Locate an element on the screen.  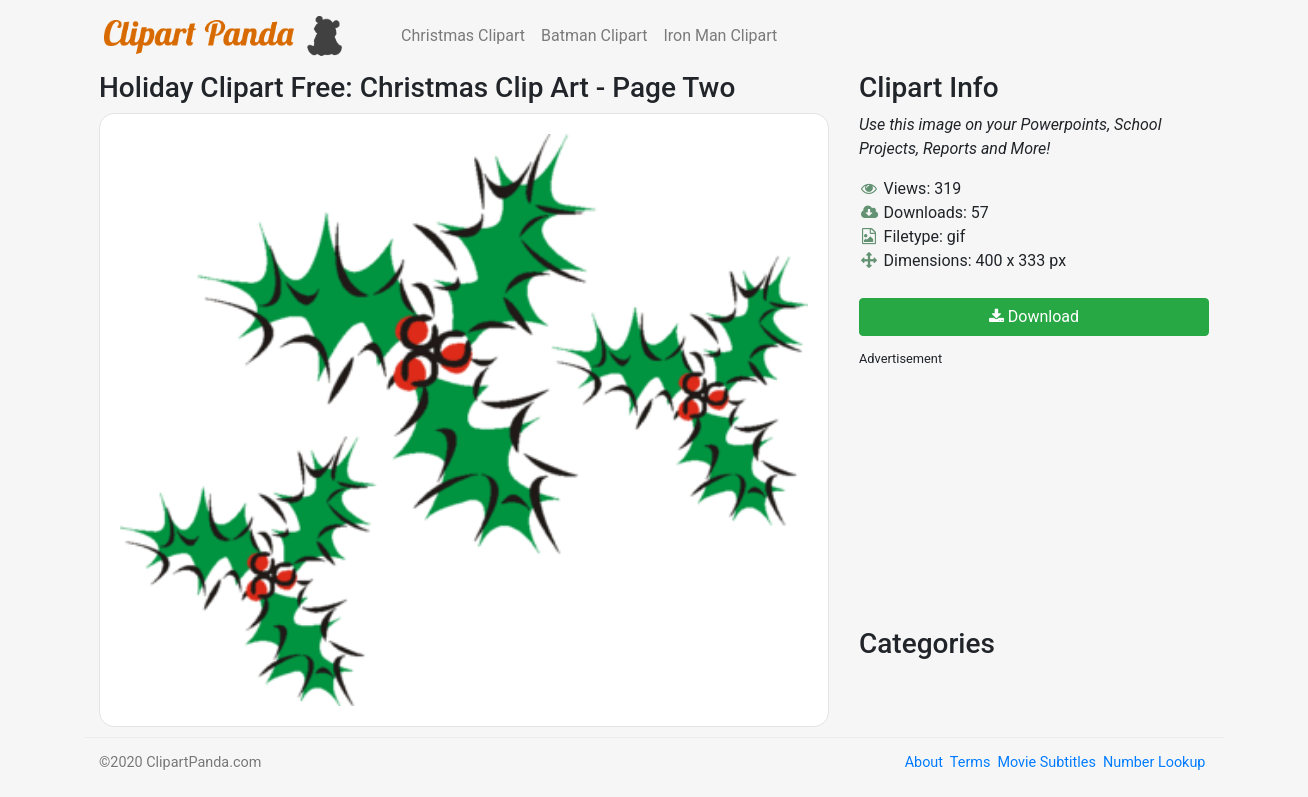
About is located at coordinates (924, 762).